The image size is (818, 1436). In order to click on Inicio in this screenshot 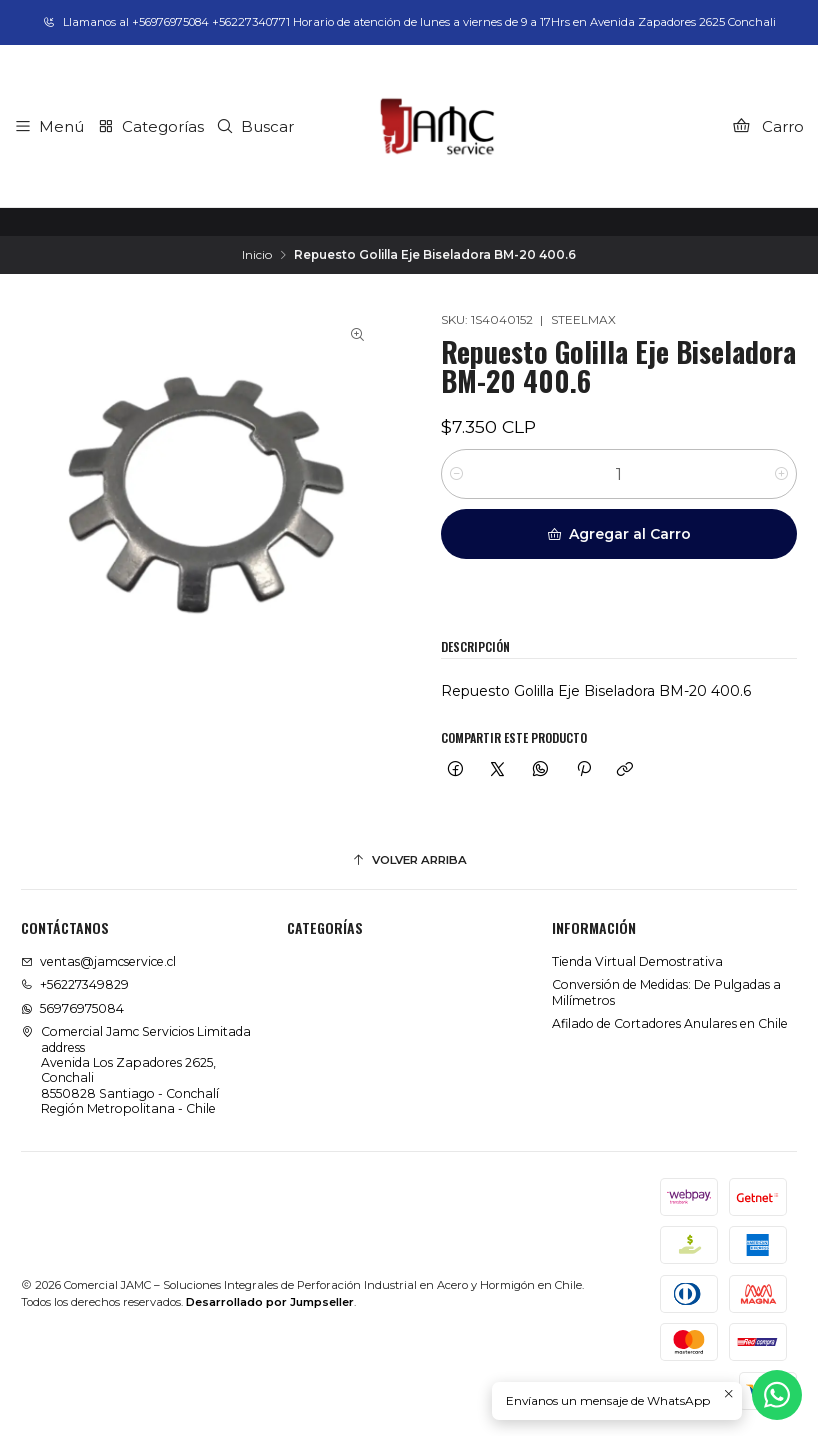, I will do `click(257, 255)`.